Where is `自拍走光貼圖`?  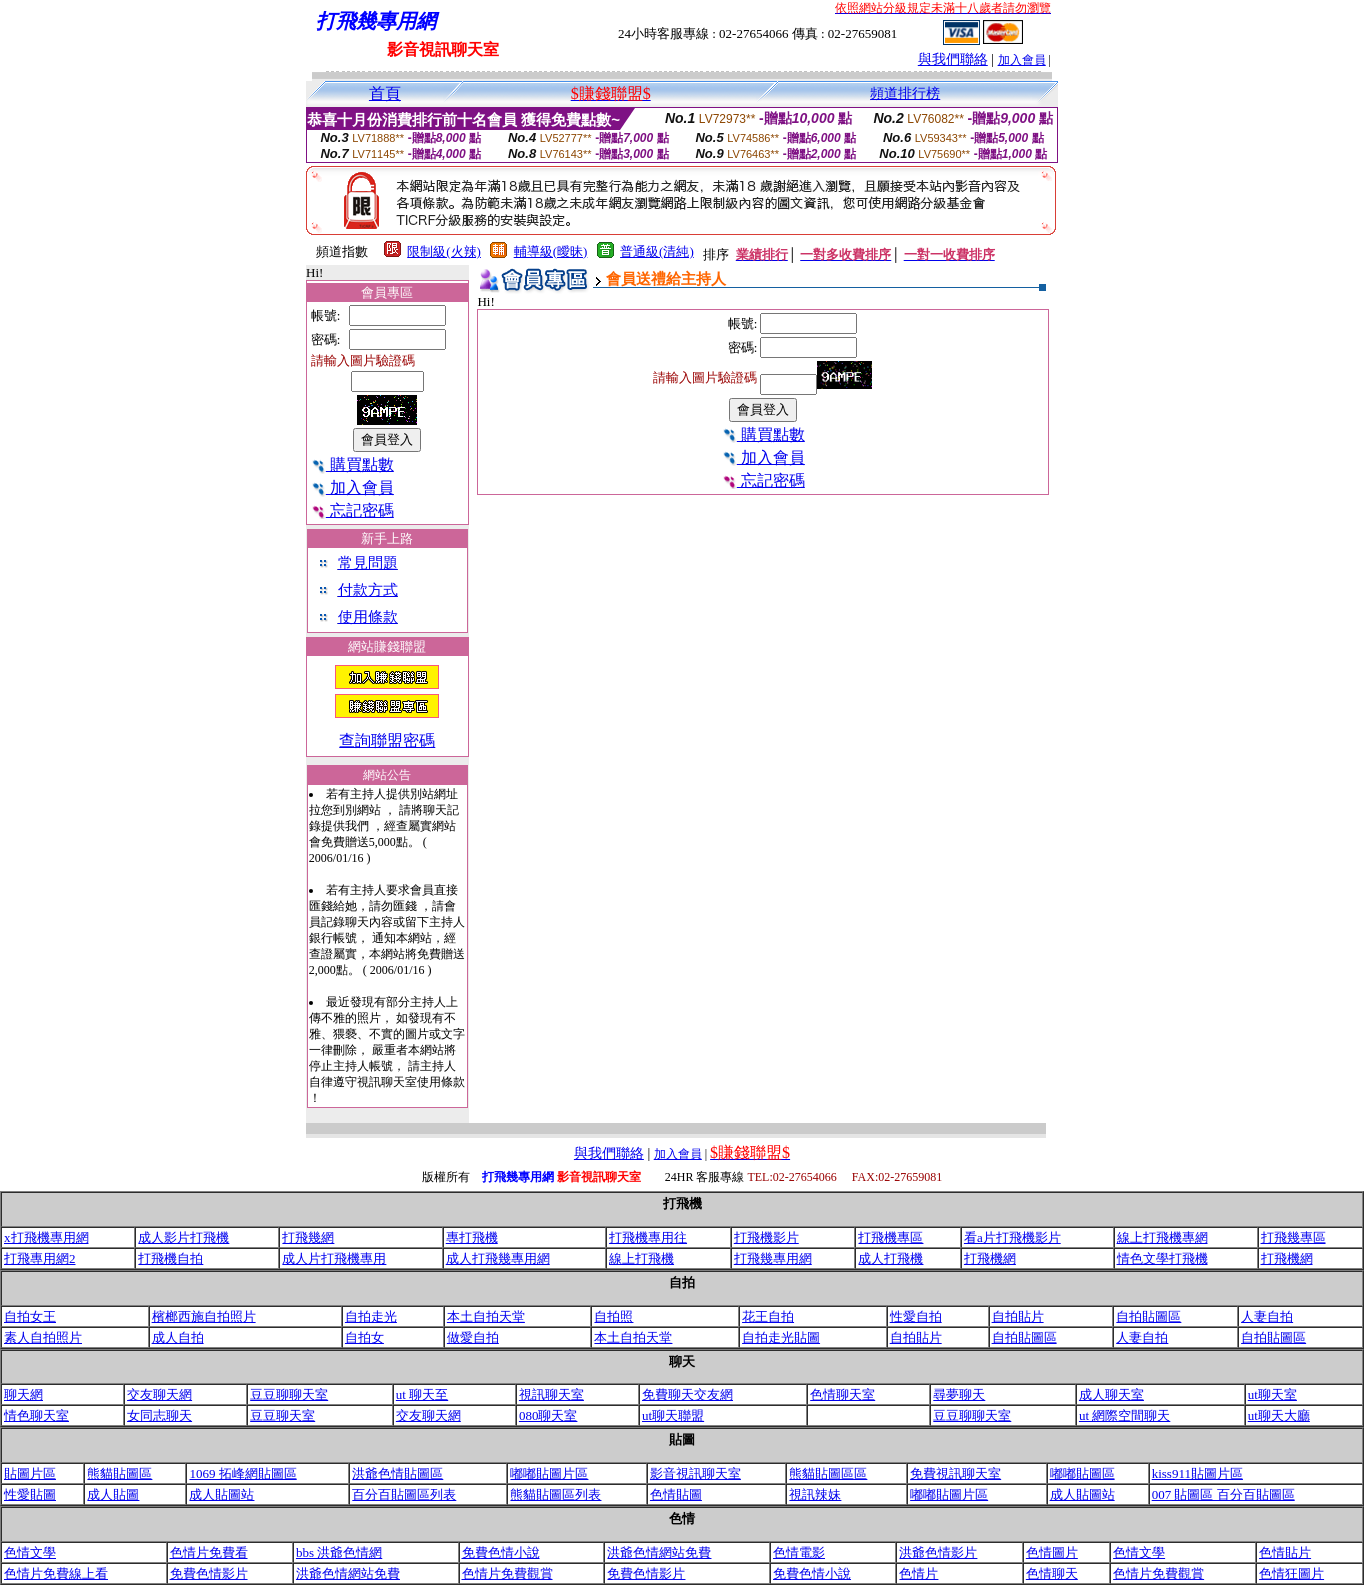 自拍走光貼圖 is located at coordinates (781, 1337).